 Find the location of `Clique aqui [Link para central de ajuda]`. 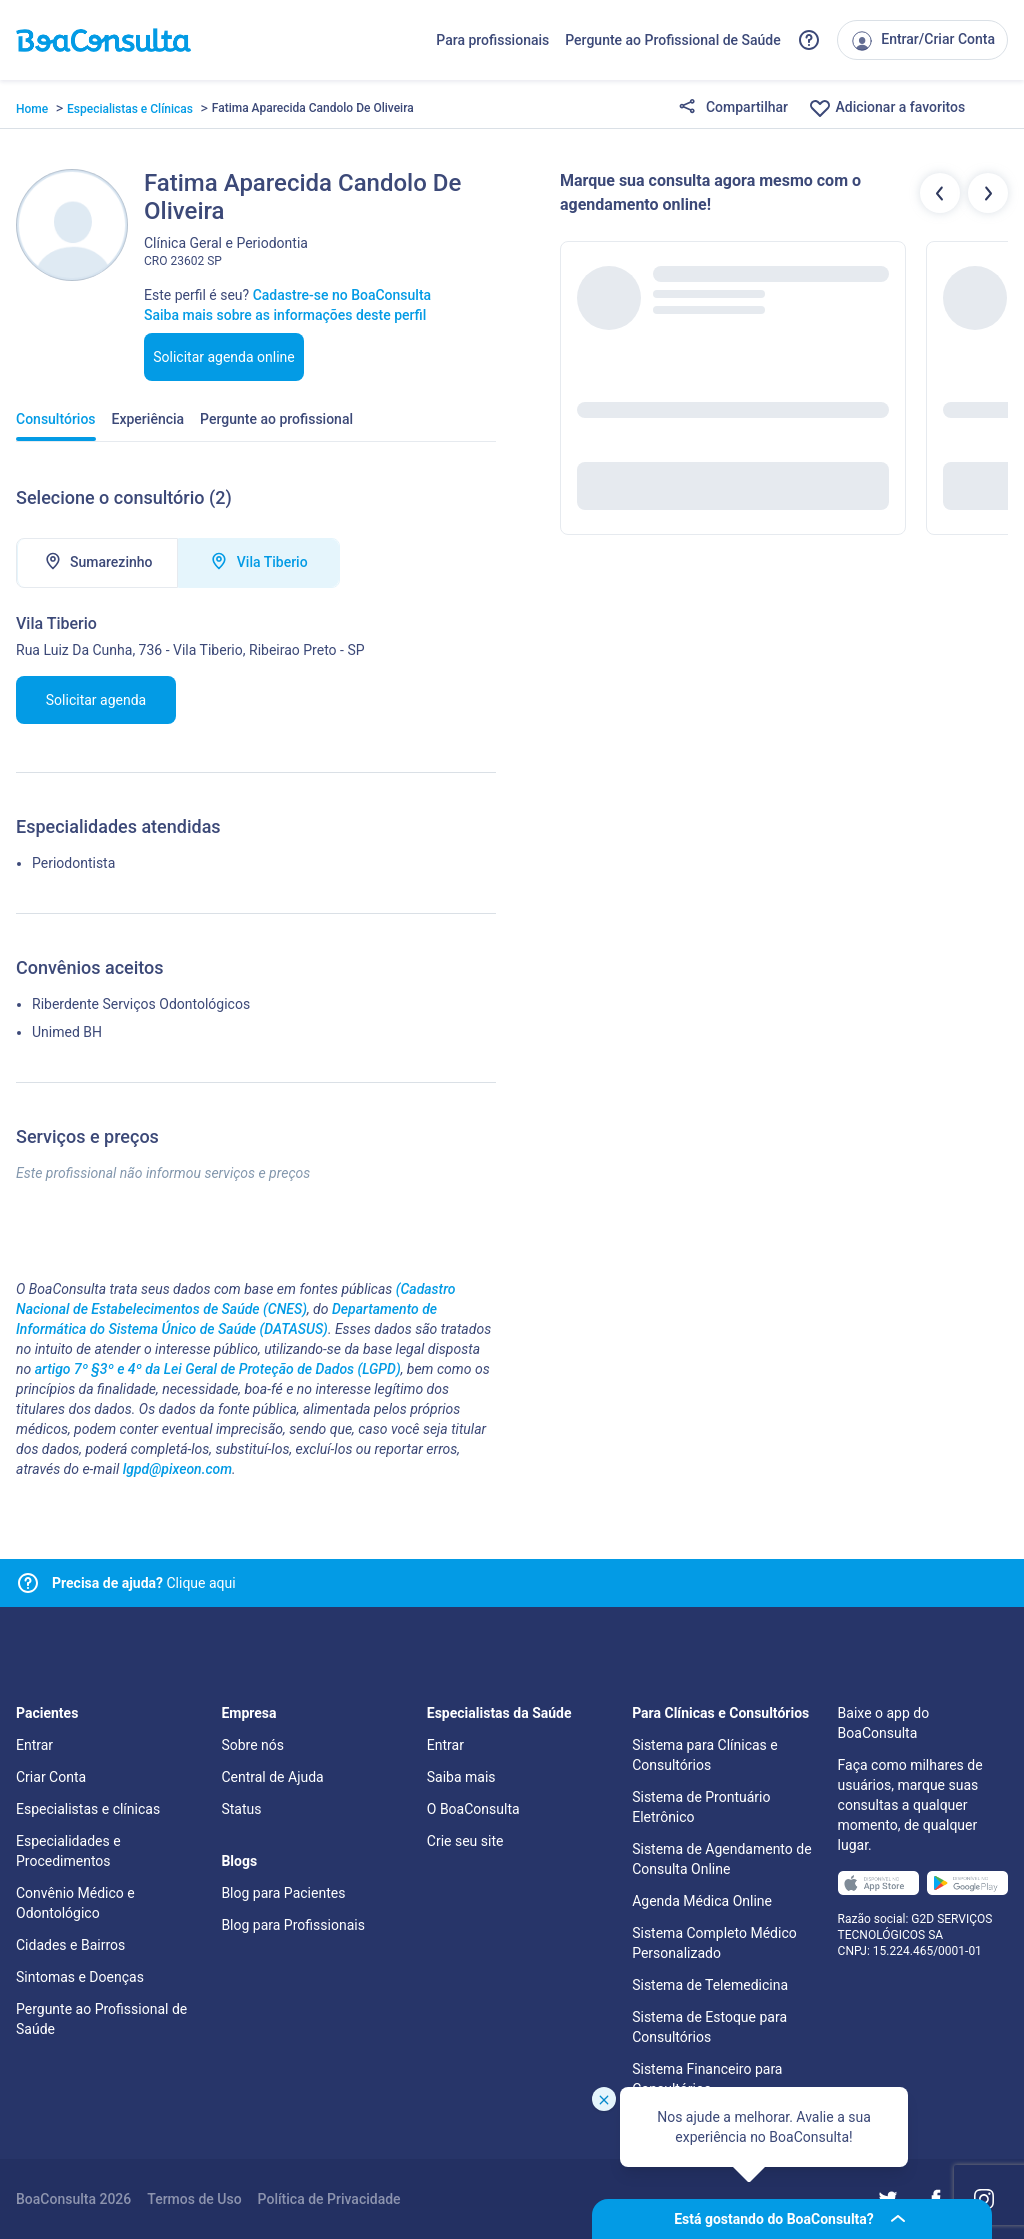

Clique aqui [Link para central de ajuda] is located at coordinates (144, 1583).